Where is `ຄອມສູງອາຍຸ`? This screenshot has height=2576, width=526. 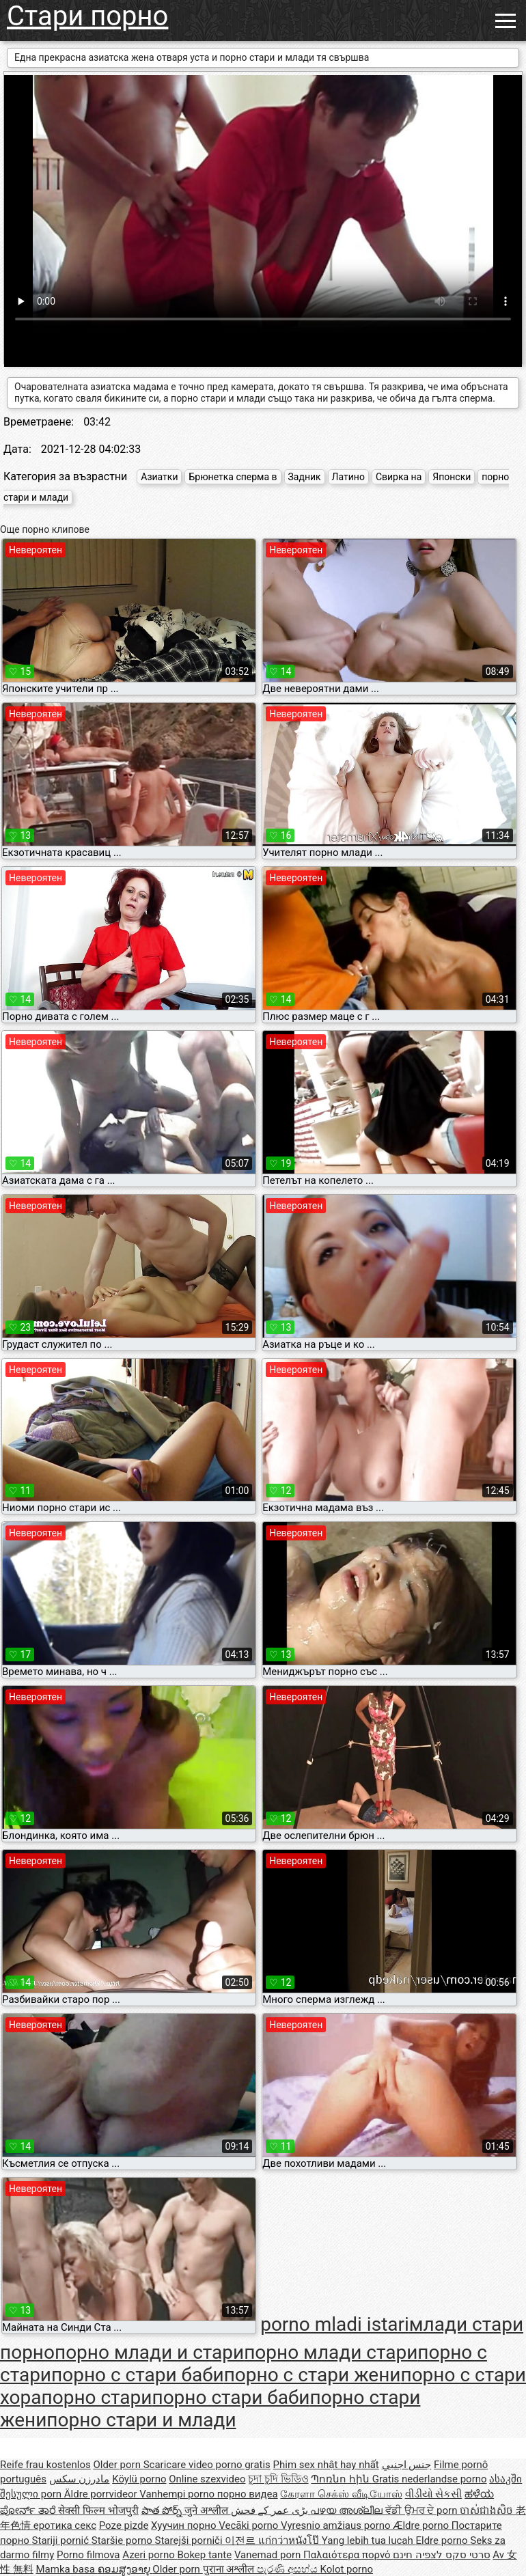 ຄອມສູງອາຍຸ is located at coordinates (125, 2569).